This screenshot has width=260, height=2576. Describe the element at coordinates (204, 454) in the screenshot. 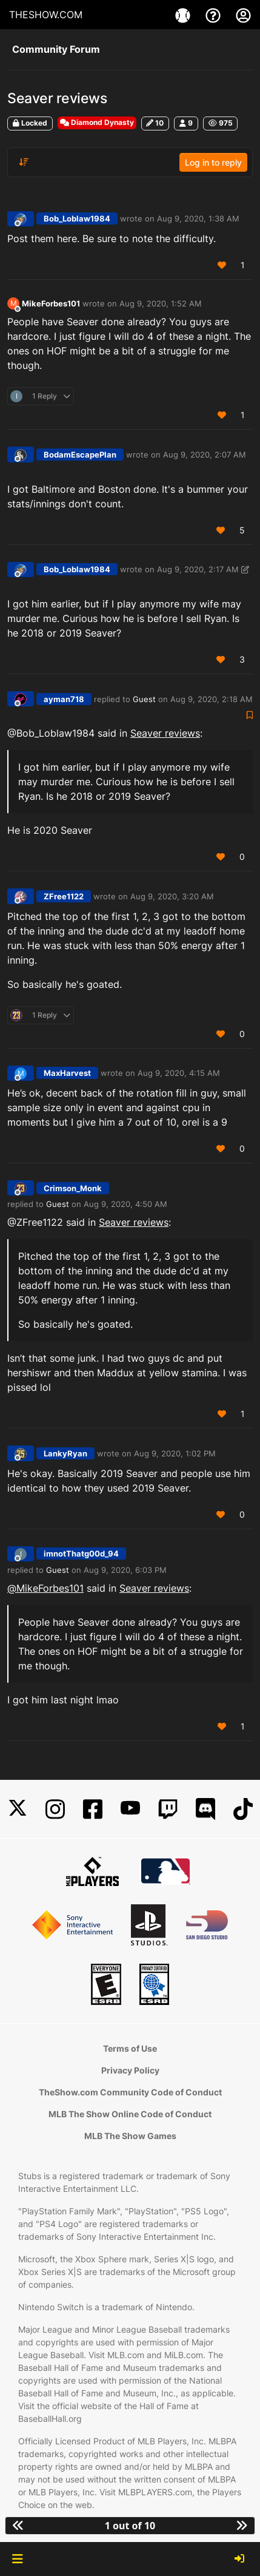

I see `Aug 9, 2020, 2:07 AM` at that location.